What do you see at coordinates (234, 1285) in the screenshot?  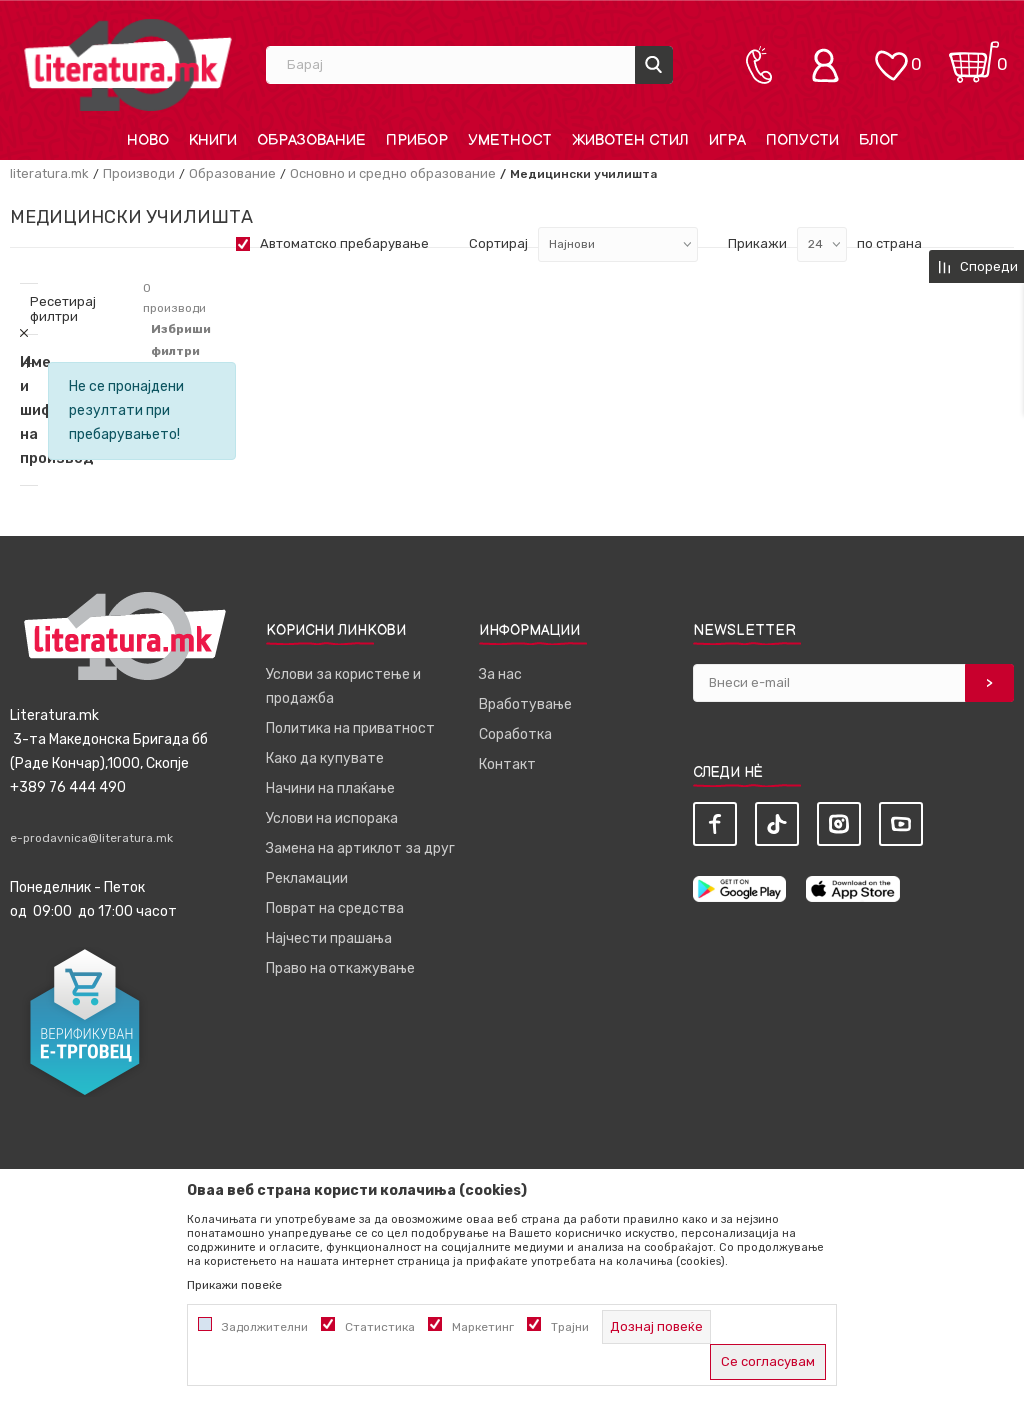 I see `Прикажи повеќе` at bounding box center [234, 1285].